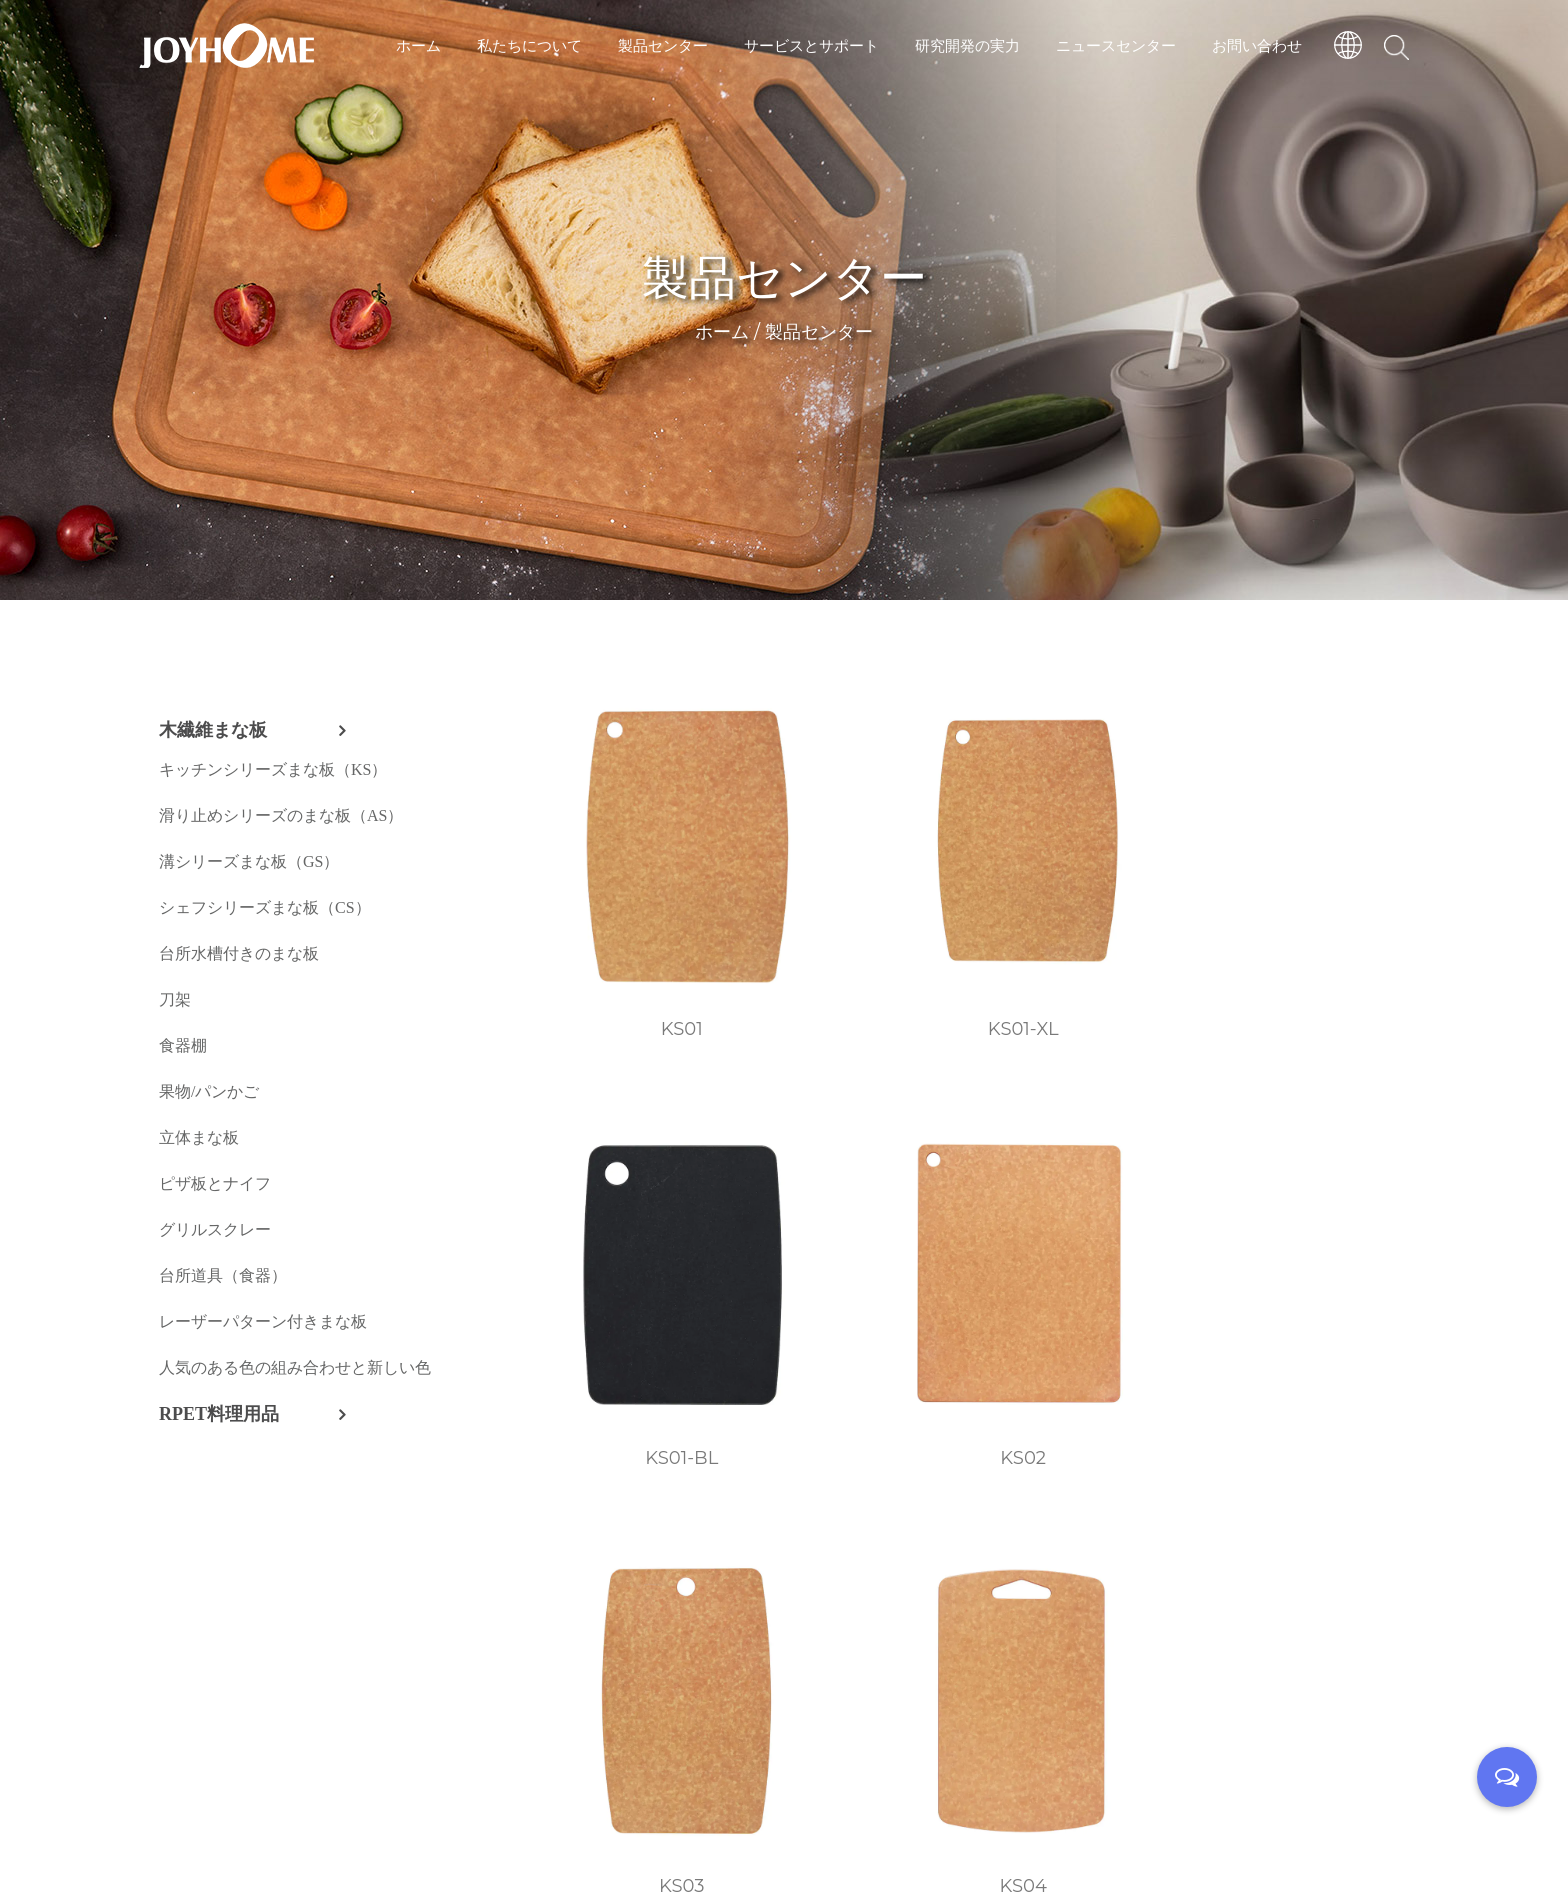 The image size is (1568, 1902). I want to click on 刀架, so click(175, 999).